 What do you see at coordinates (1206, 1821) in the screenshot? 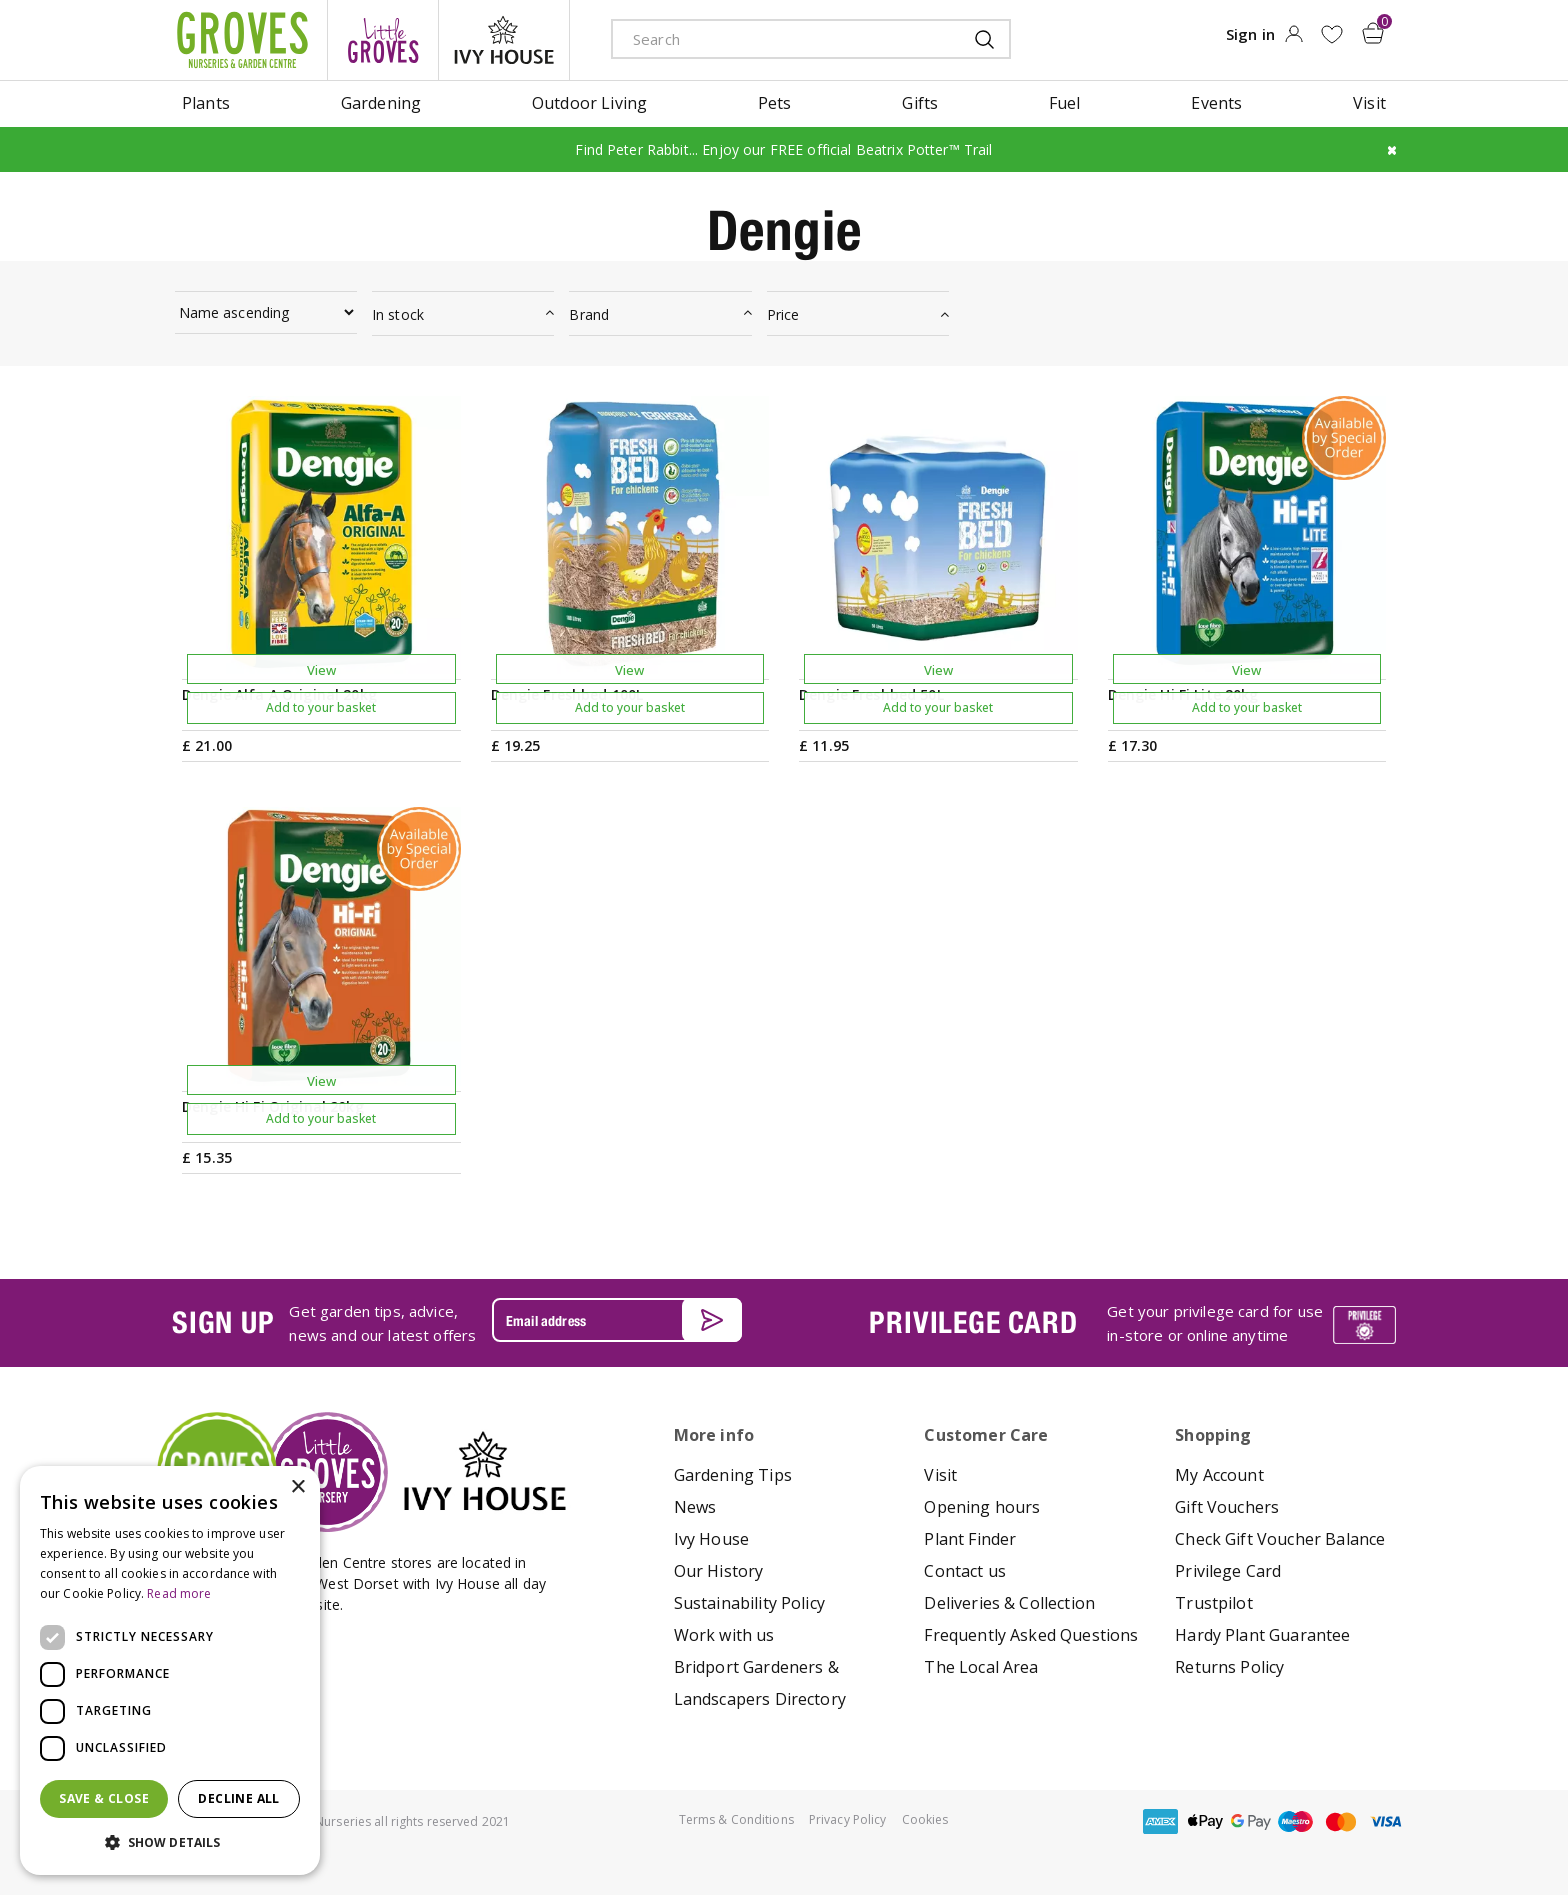
I see `apple` at bounding box center [1206, 1821].